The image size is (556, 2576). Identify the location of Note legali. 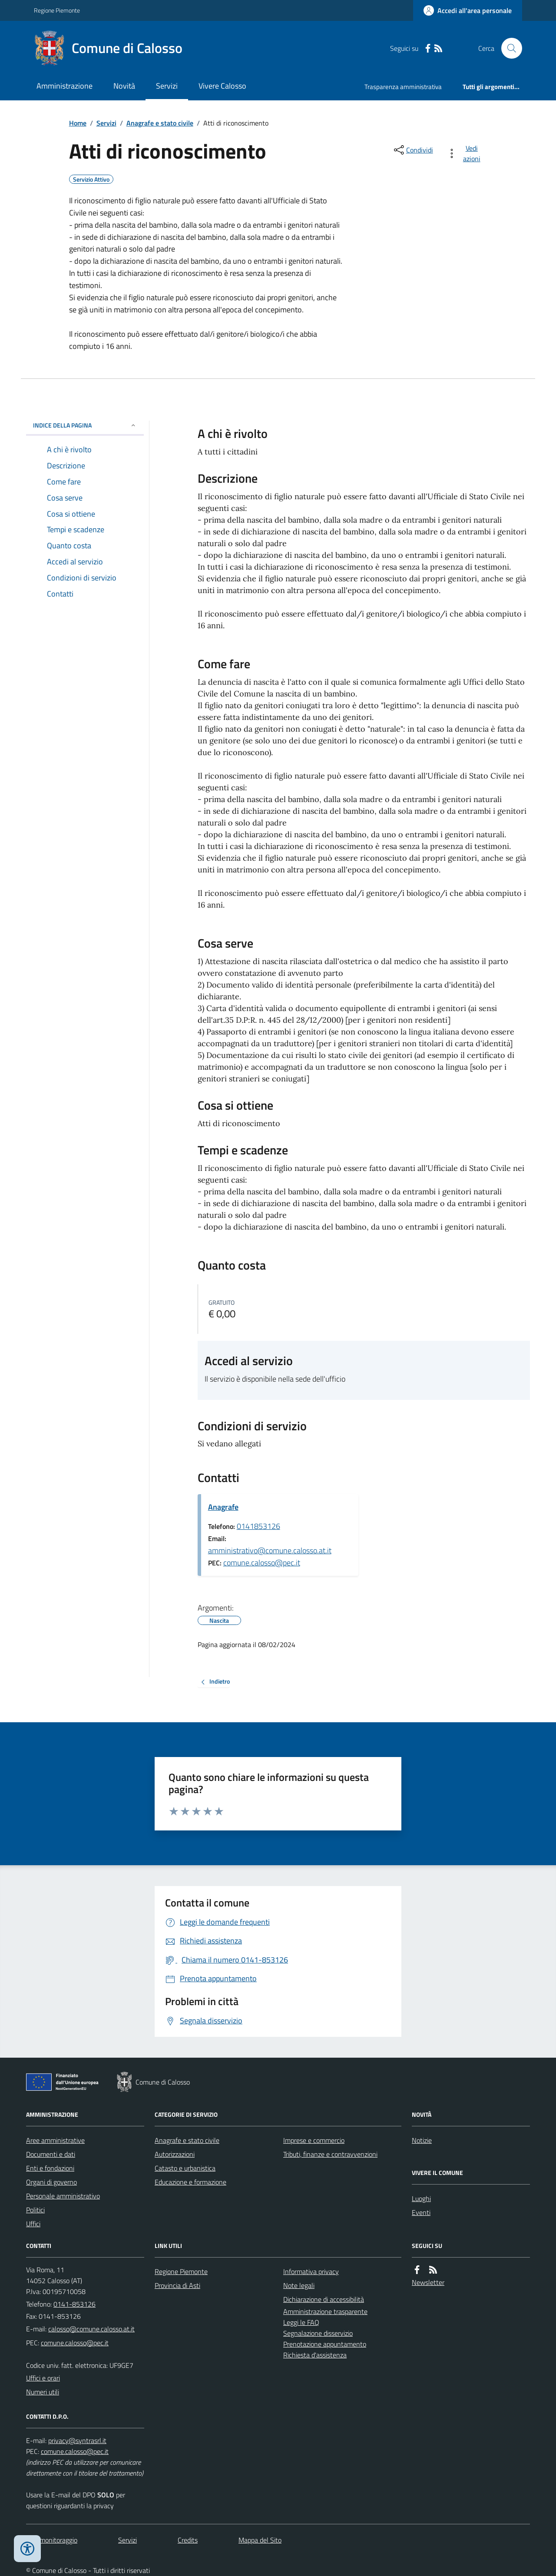
(298, 2285).